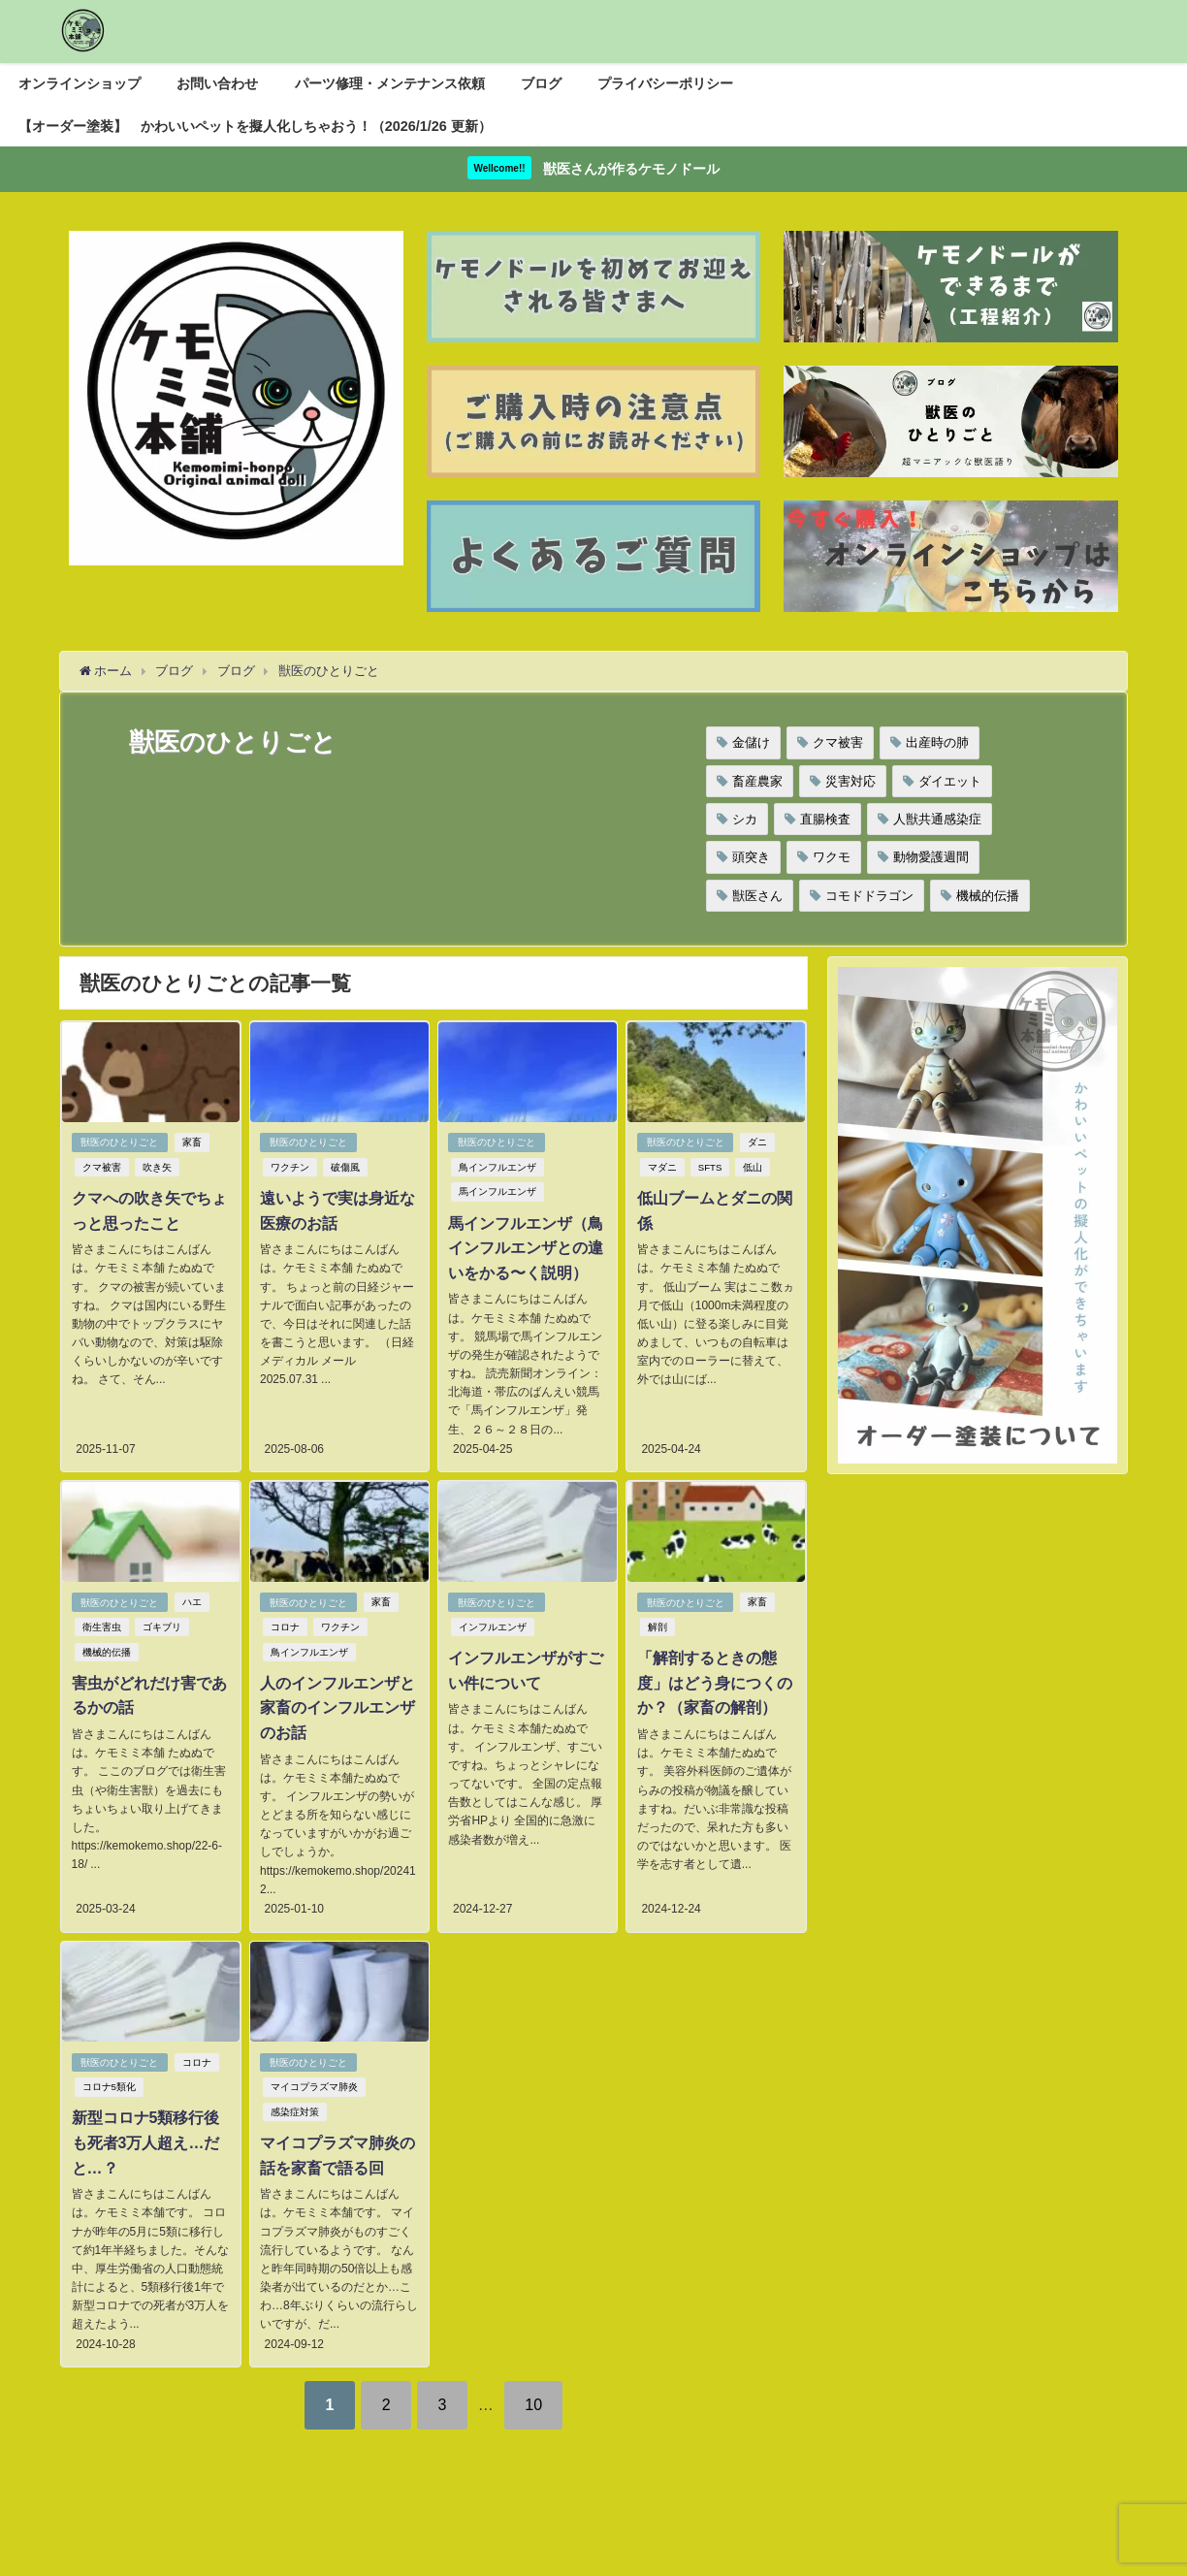  I want to click on マダニ, so click(661, 1167).